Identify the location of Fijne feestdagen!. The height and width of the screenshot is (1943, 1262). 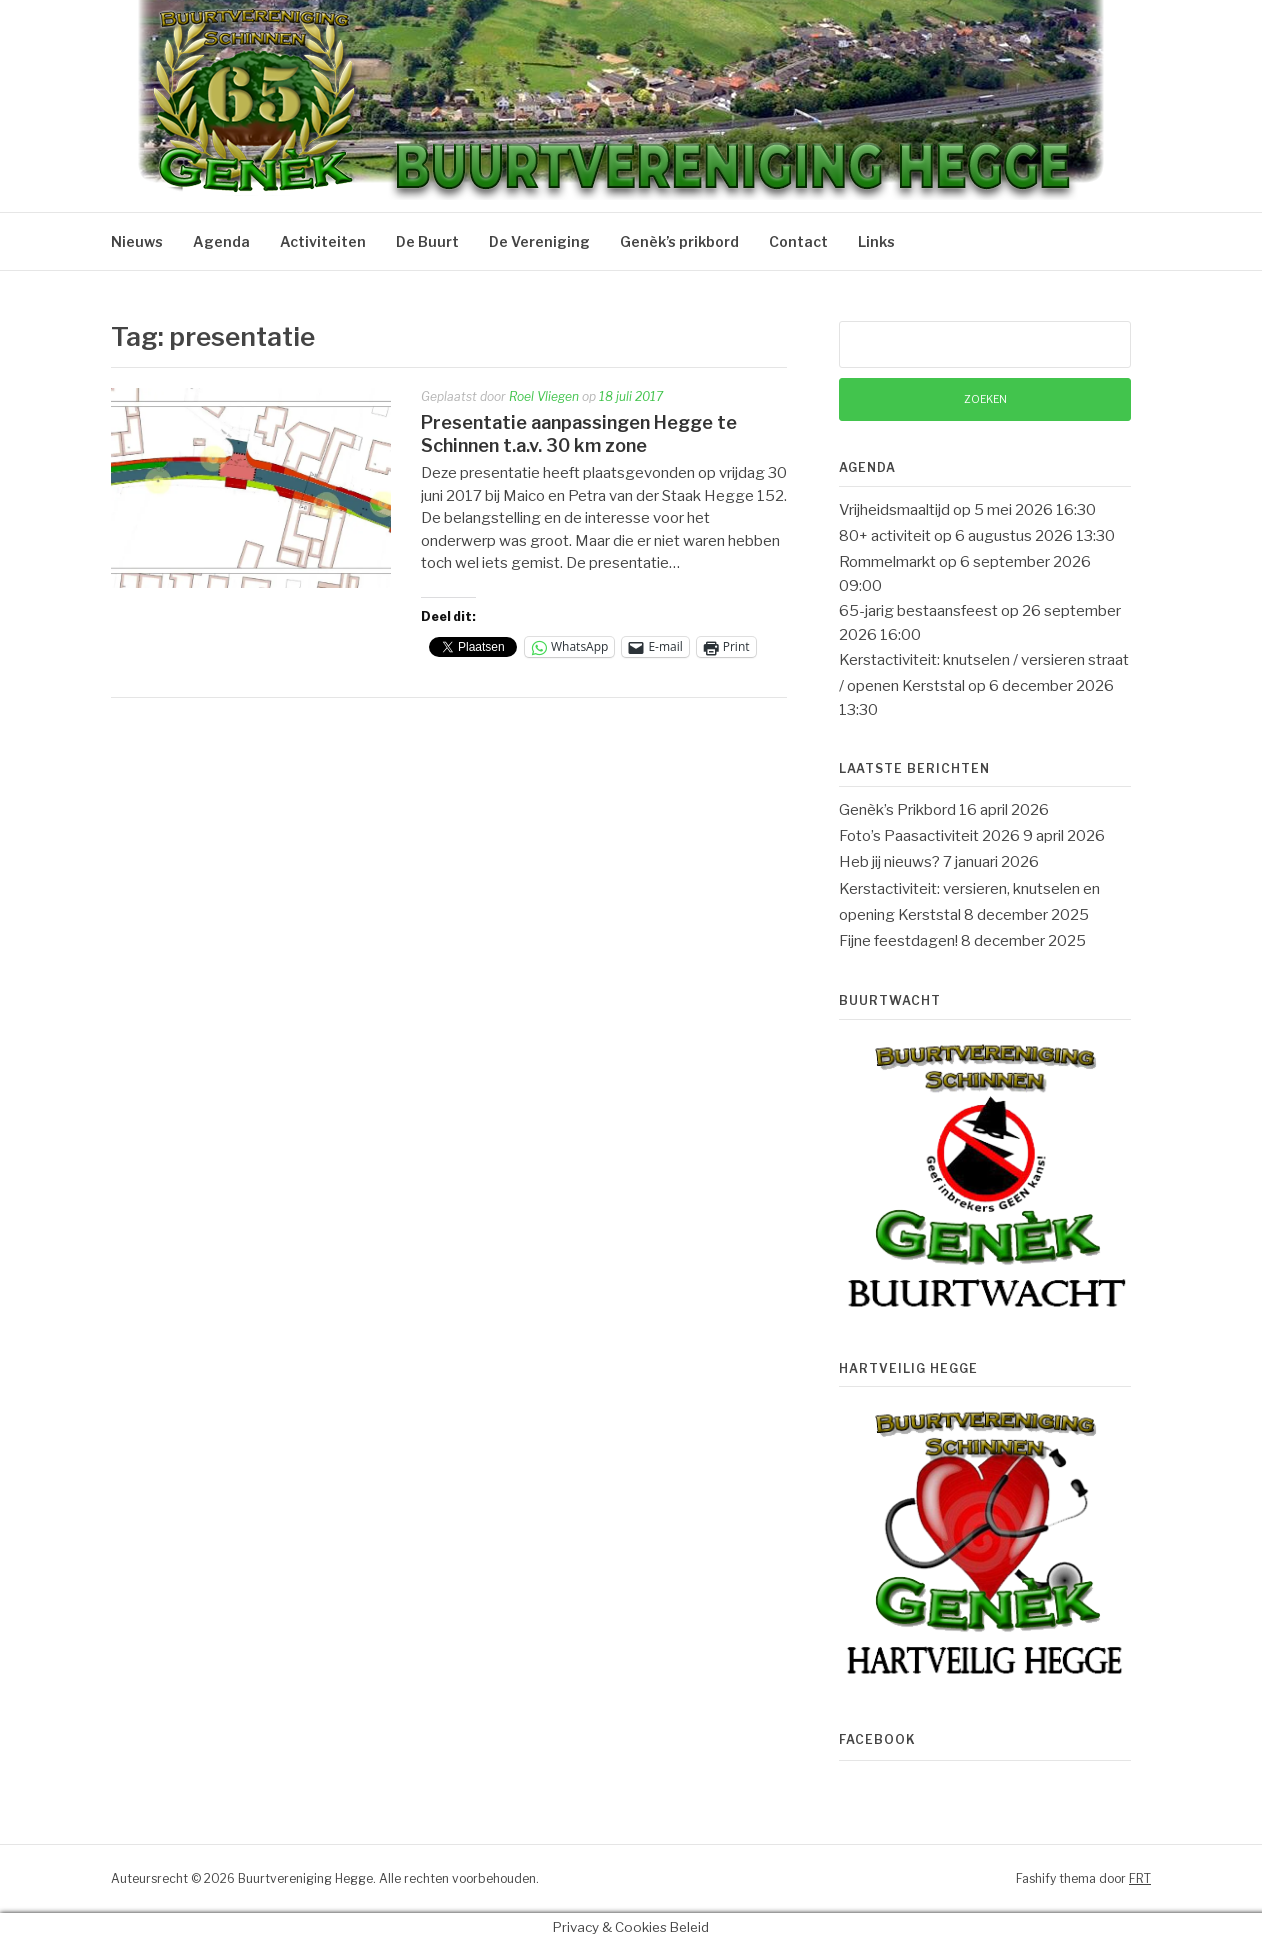
(898, 941).